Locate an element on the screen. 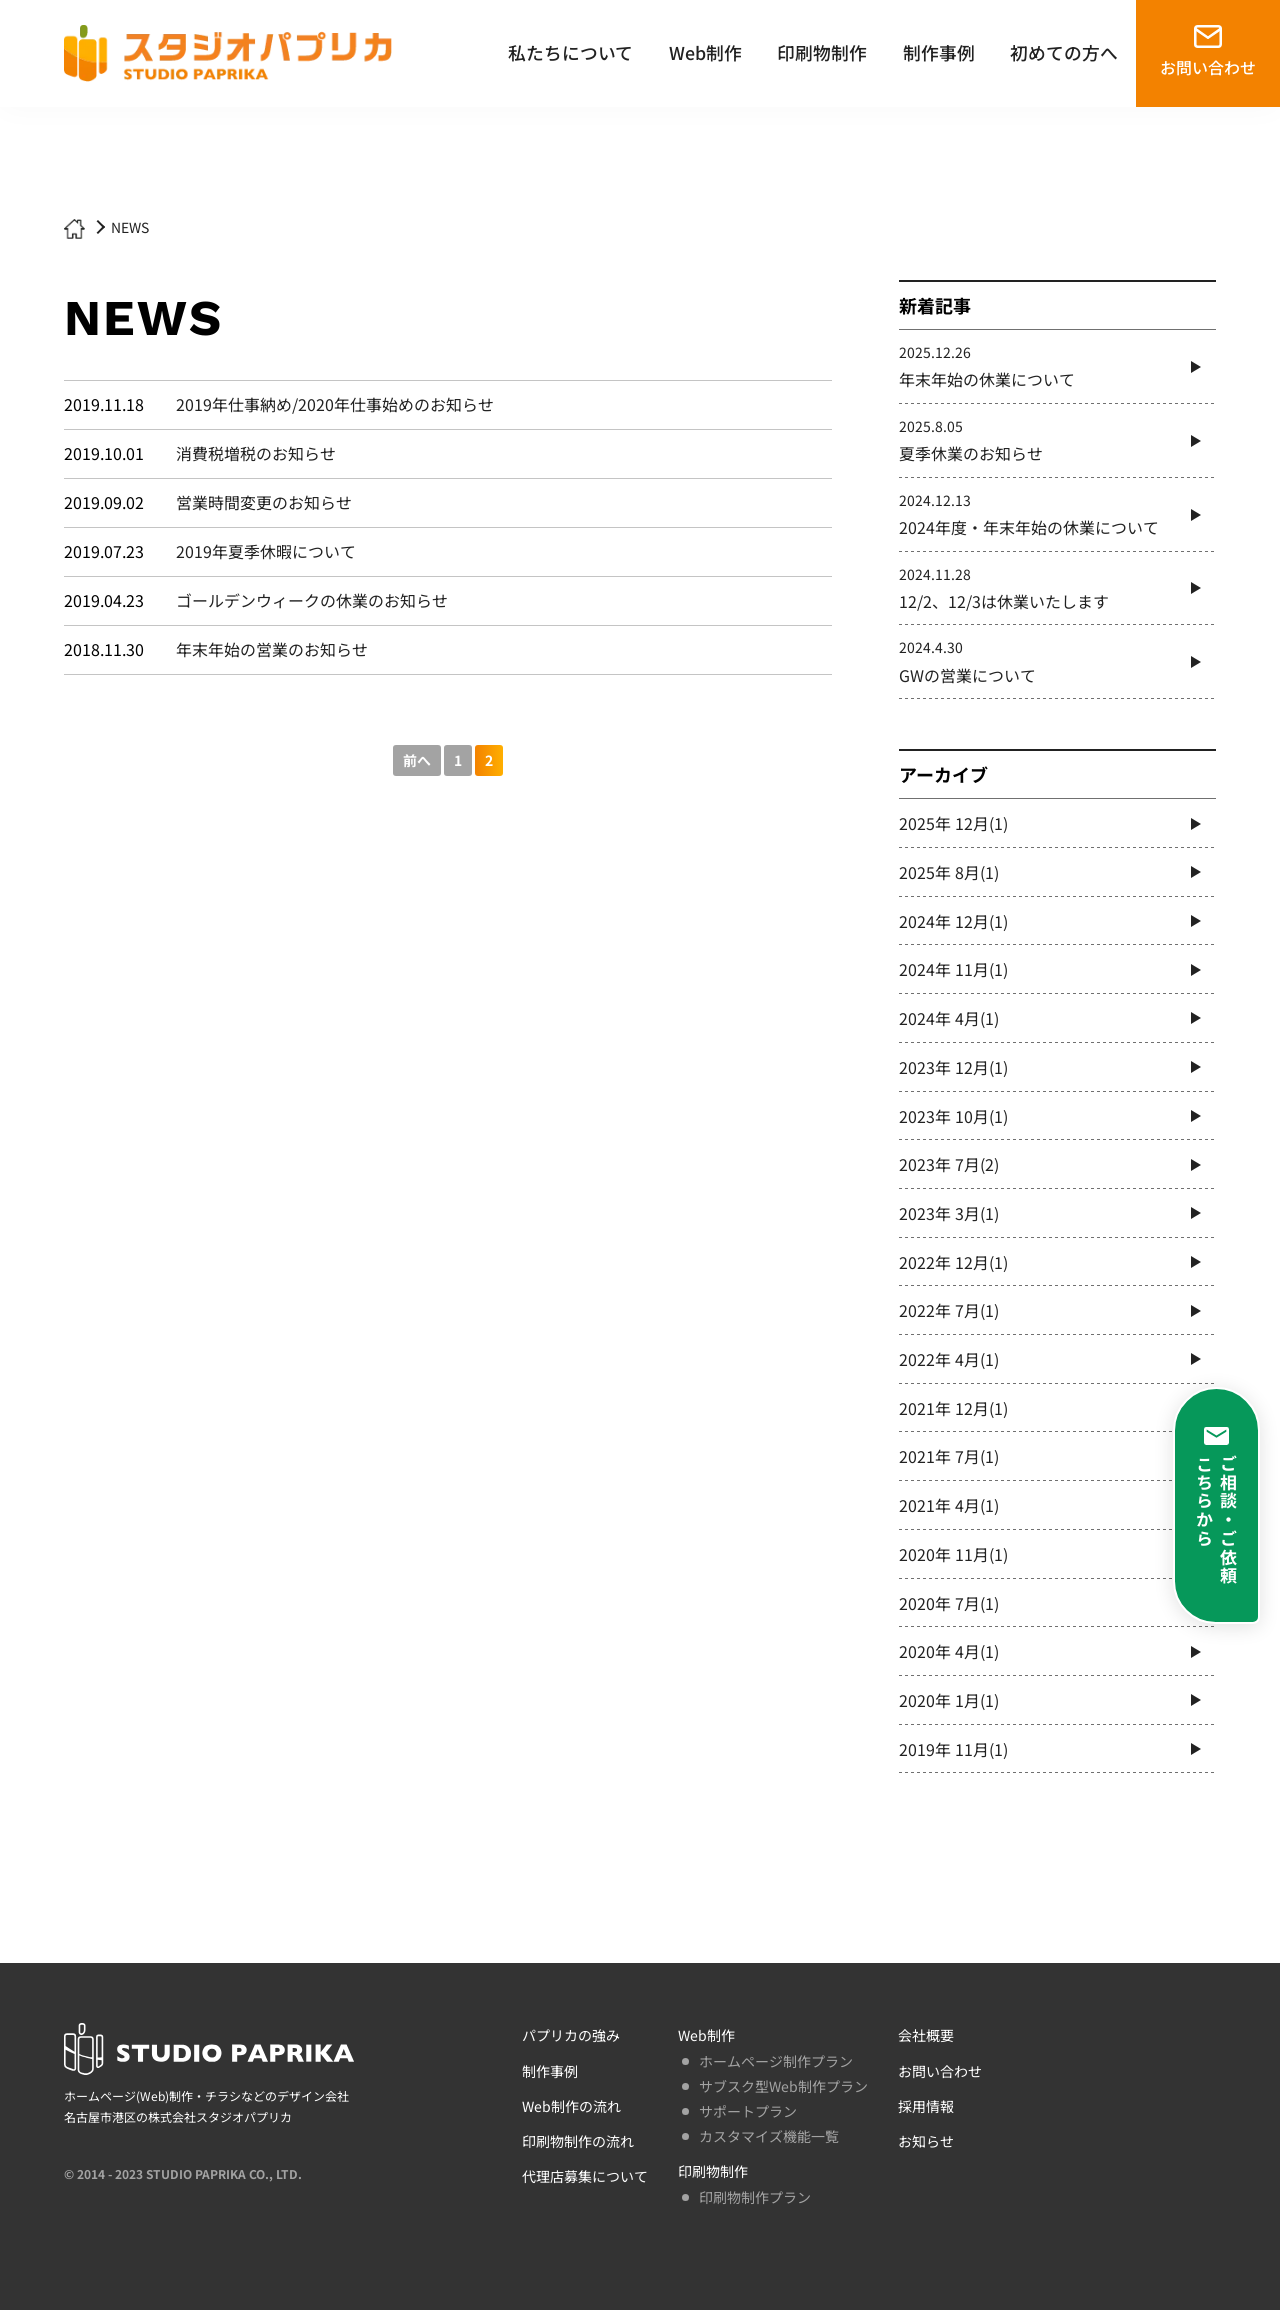 This screenshot has width=1280, height=2312. 2024年 12月 is located at coordinates (953, 921).